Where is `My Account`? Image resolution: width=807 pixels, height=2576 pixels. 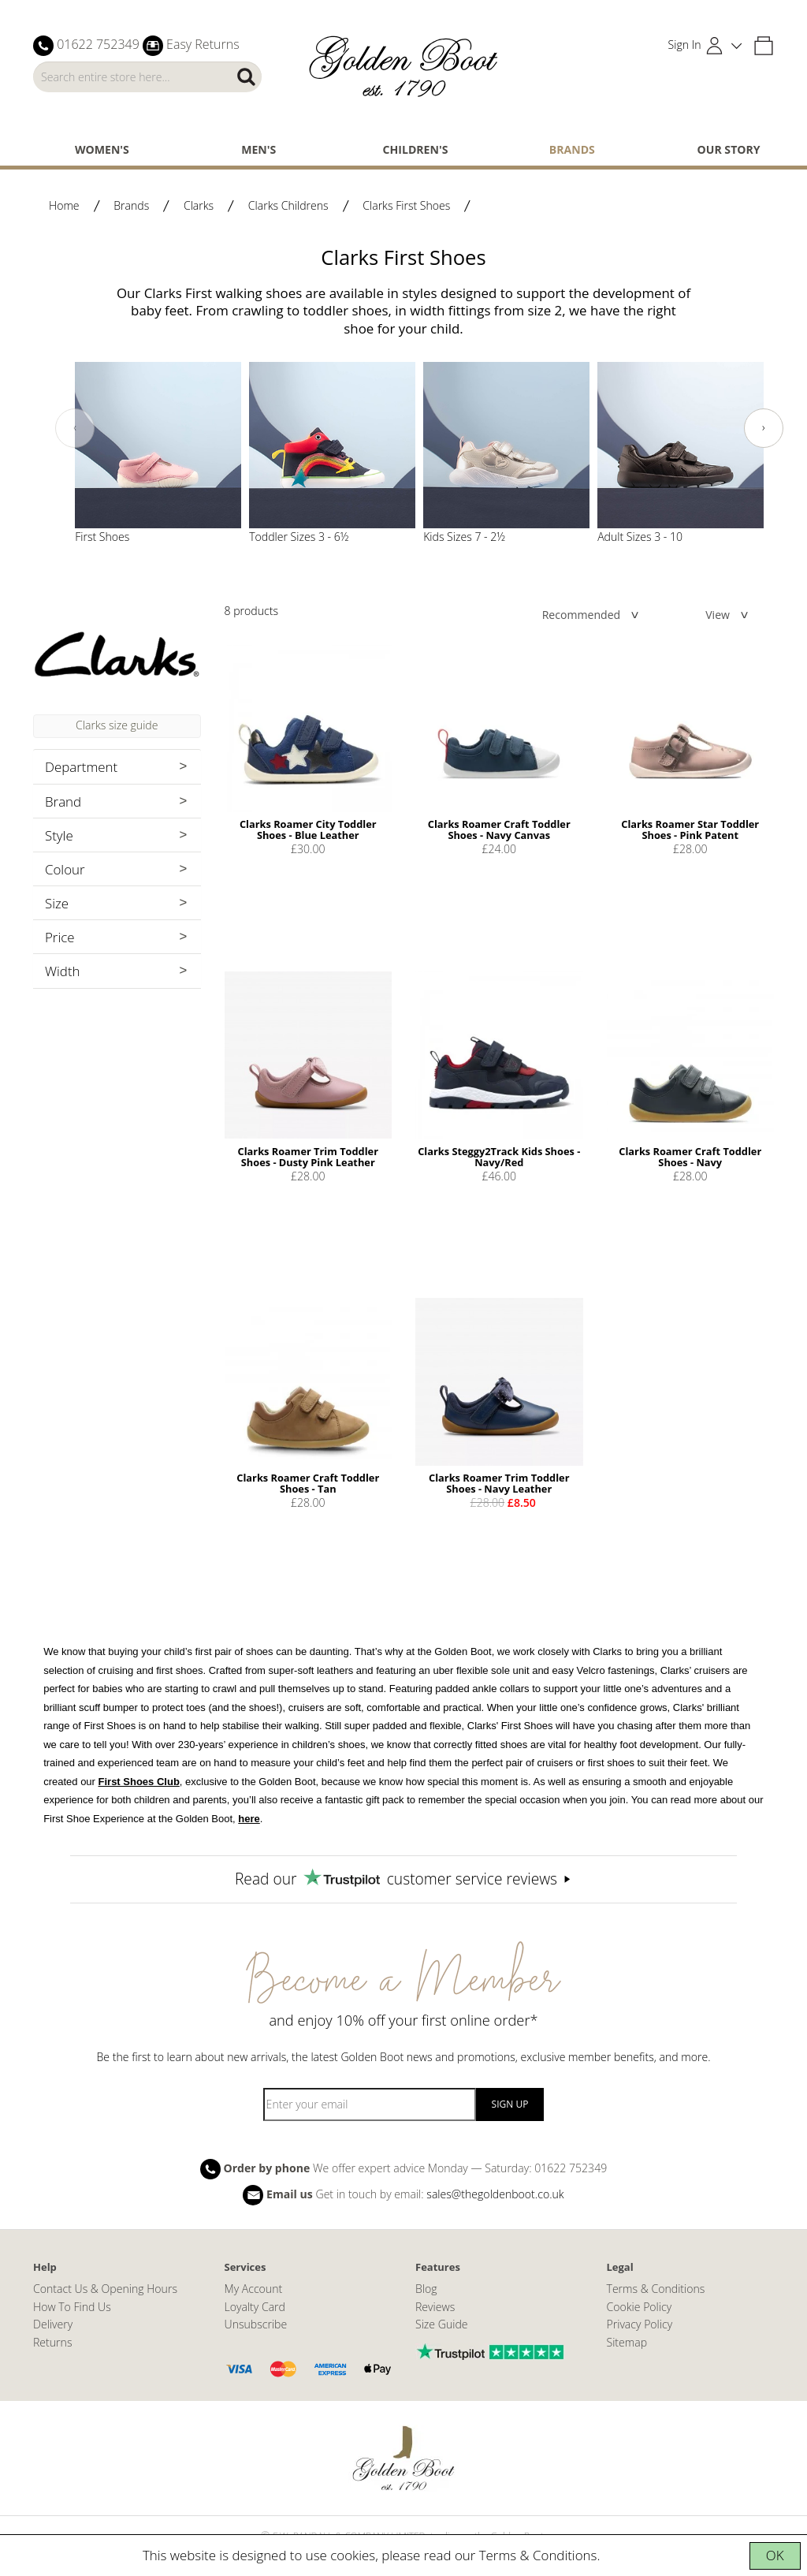 My Account is located at coordinates (254, 2288).